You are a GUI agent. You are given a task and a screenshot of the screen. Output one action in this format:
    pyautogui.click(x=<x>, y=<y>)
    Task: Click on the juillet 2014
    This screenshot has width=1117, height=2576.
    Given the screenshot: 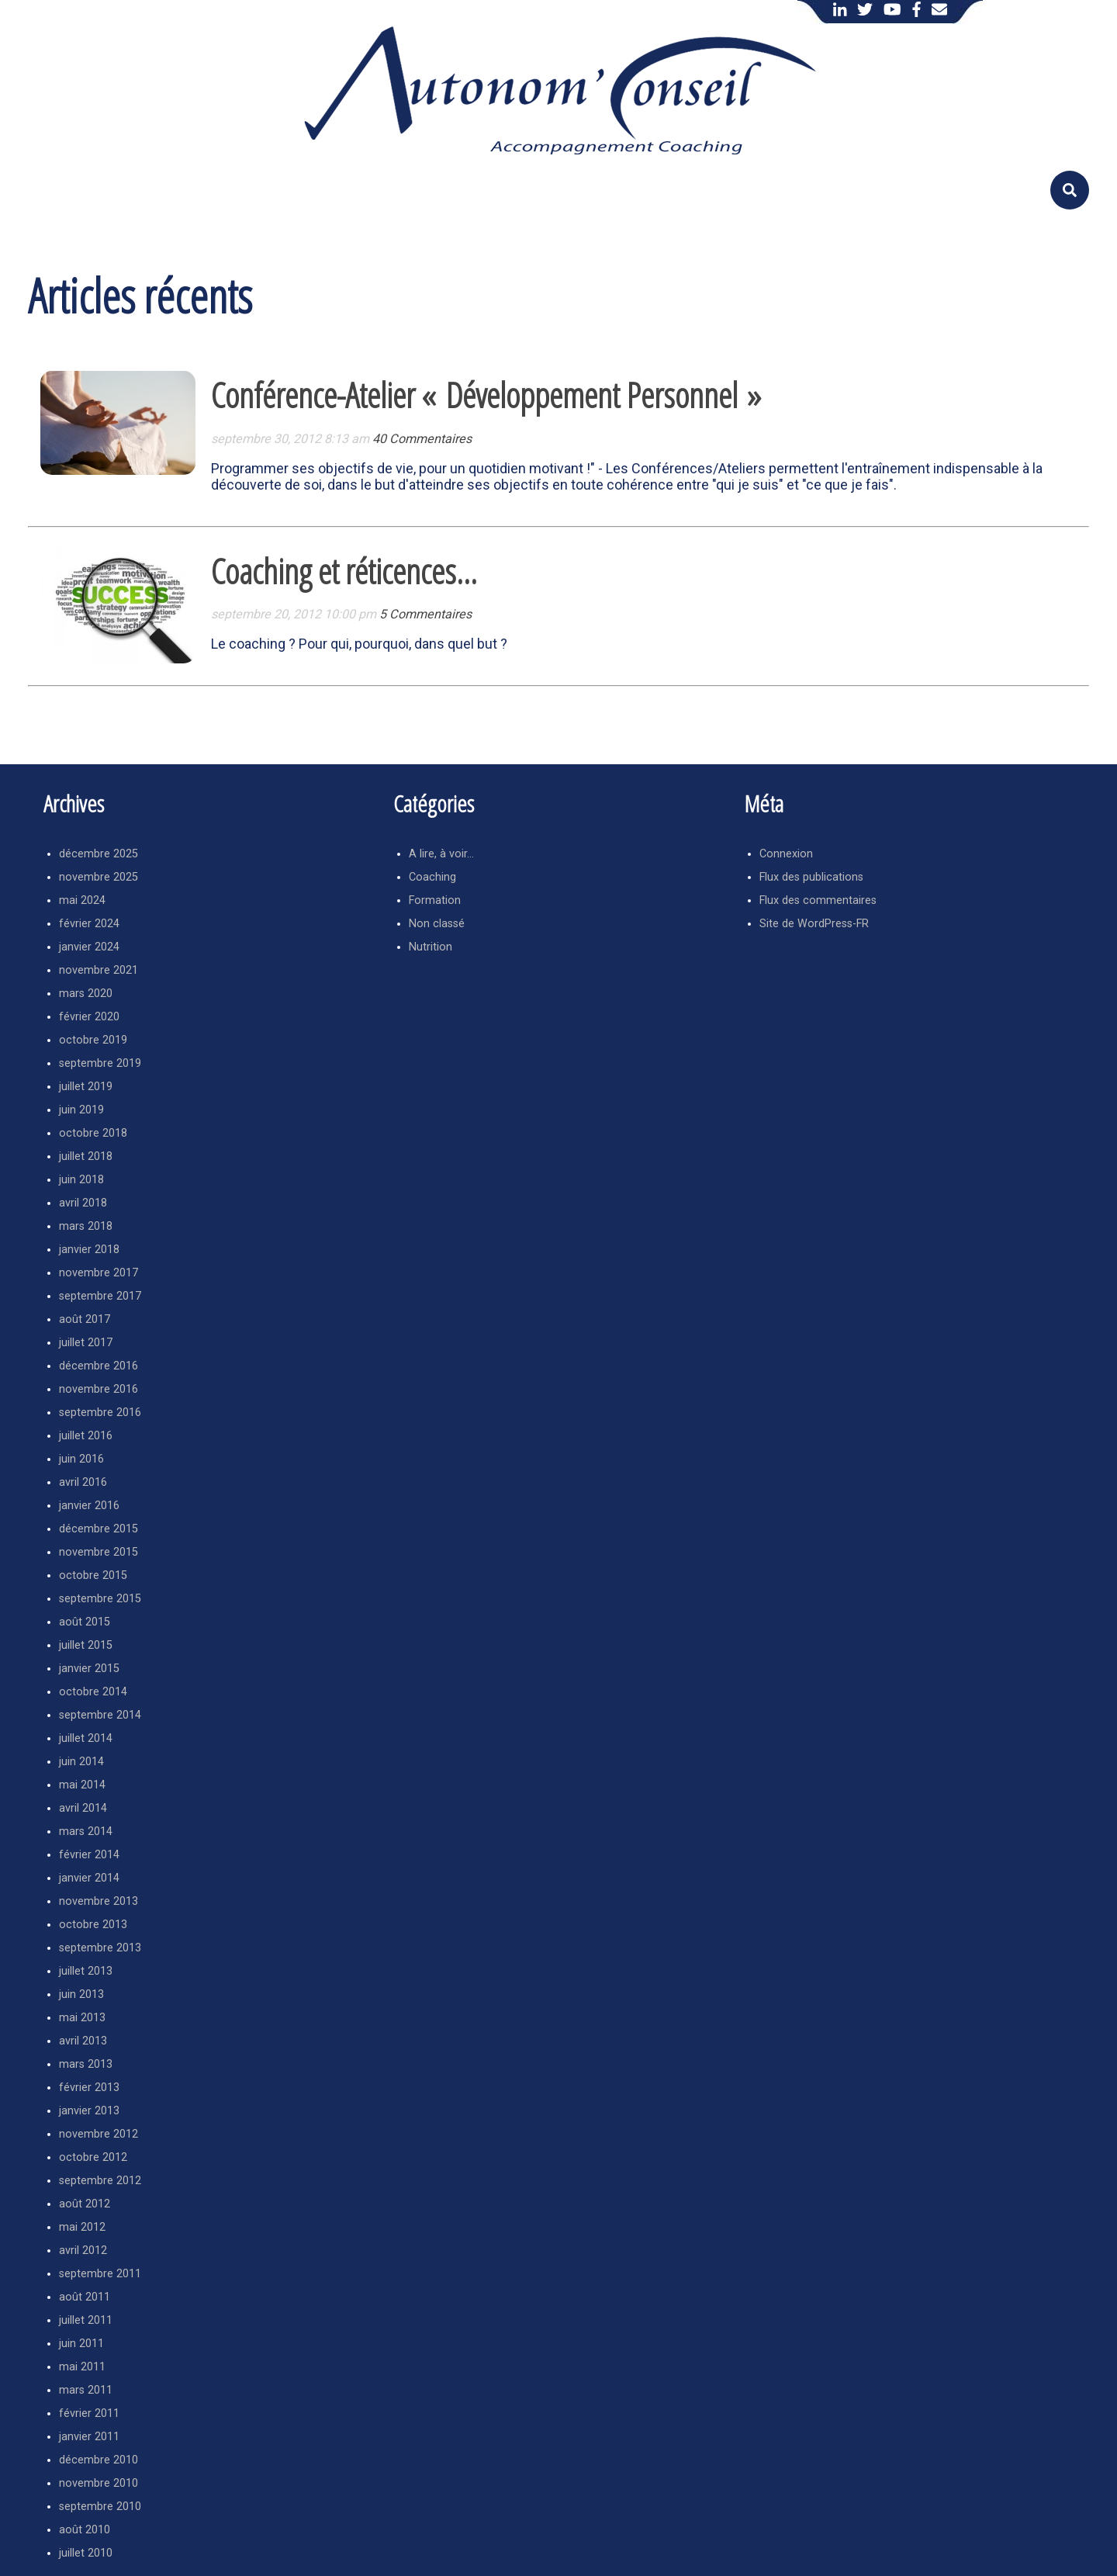 What is the action you would take?
    pyautogui.click(x=85, y=1738)
    